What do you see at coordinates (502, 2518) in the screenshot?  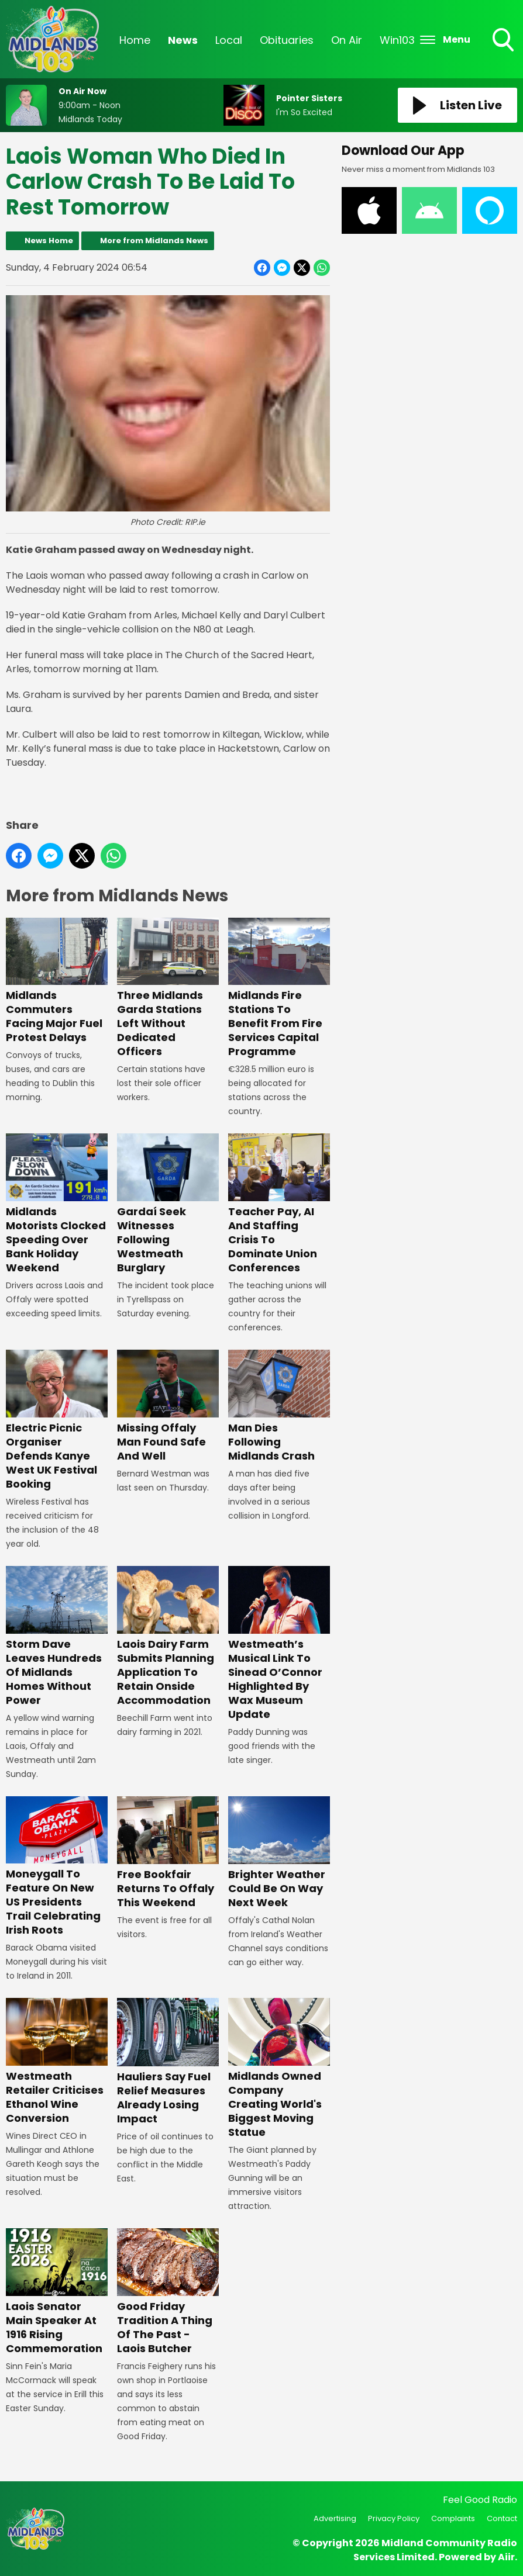 I see `Contact` at bounding box center [502, 2518].